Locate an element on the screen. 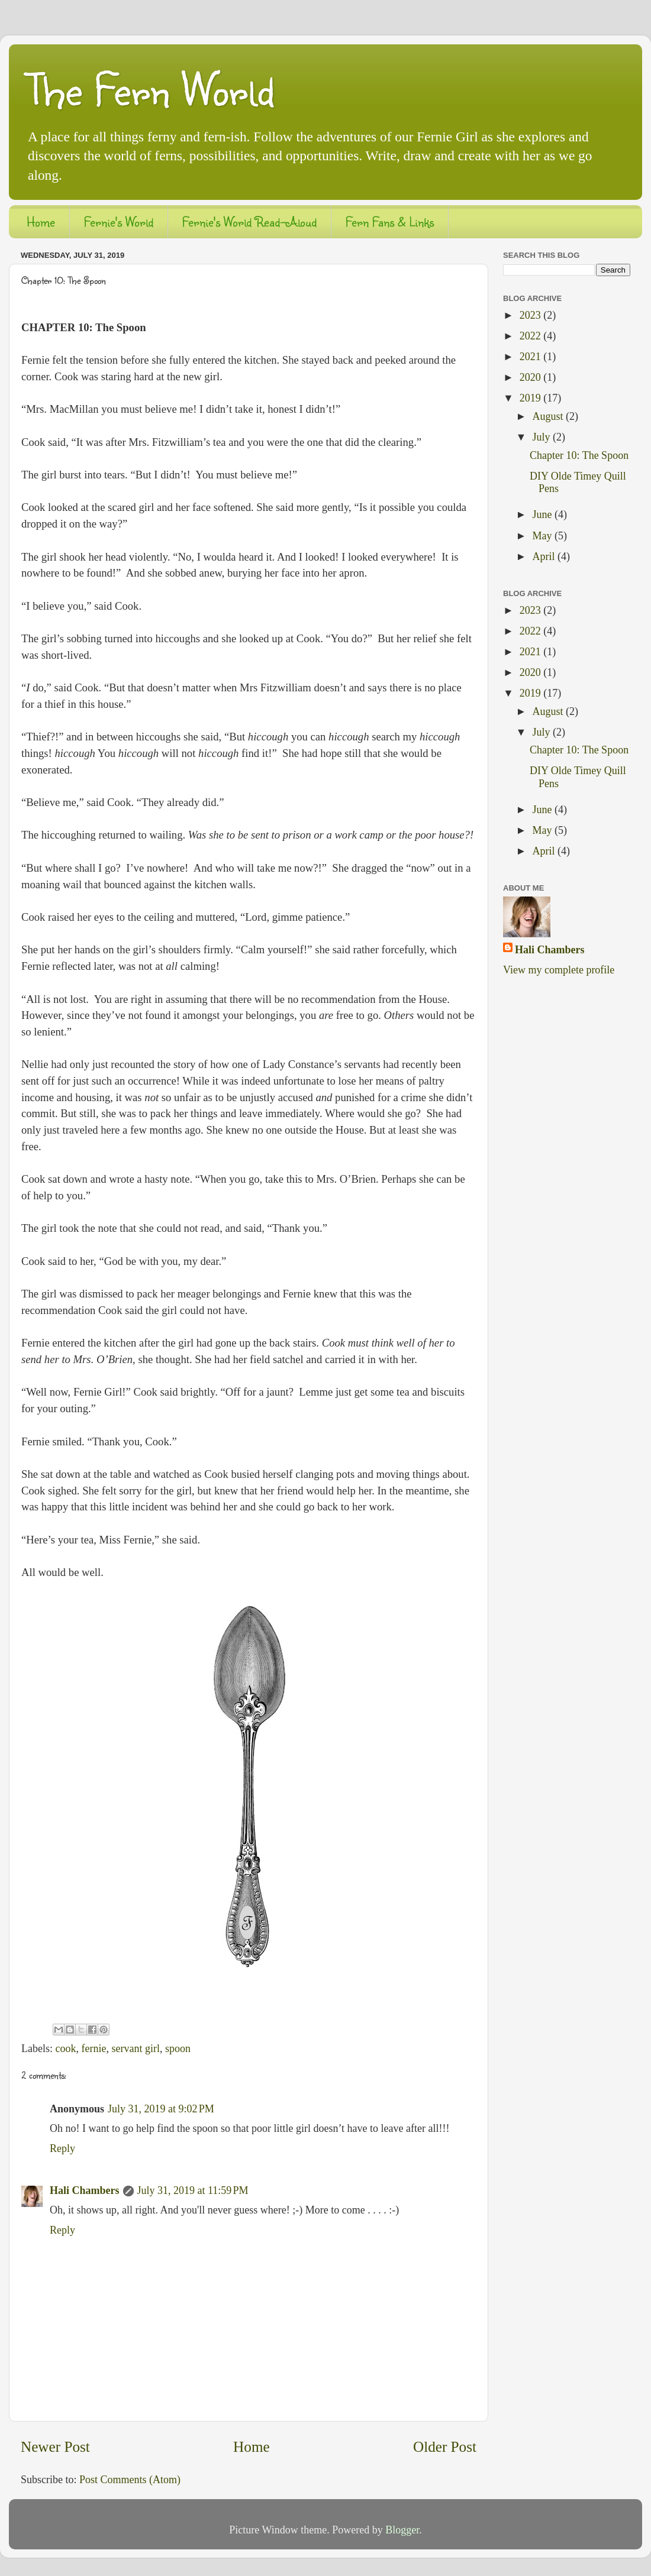 Image resolution: width=651 pixels, height=2576 pixels. Post Comments (Atom) is located at coordinates (130, 2480).